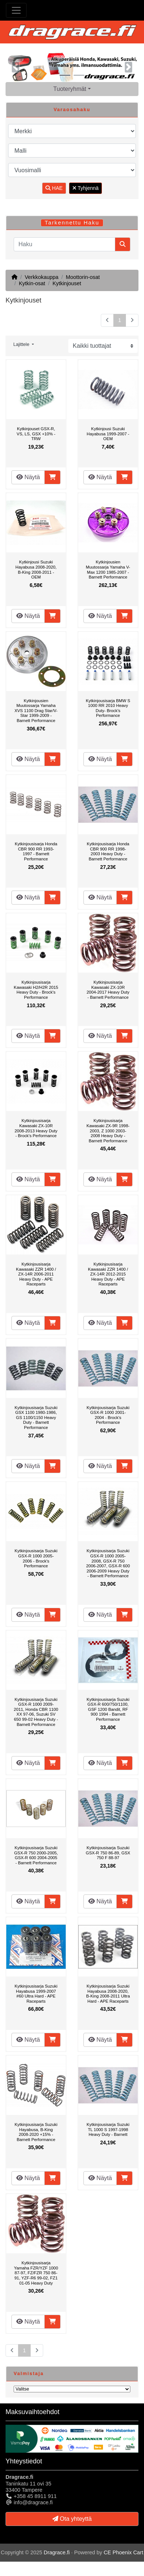 The height and width of the screenshot is (2576, 144). Describe the element at coordinates (36, 1417) in the screenshot. I see `Kytkinjousisarja Suzuki GSX 1100 1980-1986, GS 1100/1150 Heavy Duty - Barnett Performance` at that location.